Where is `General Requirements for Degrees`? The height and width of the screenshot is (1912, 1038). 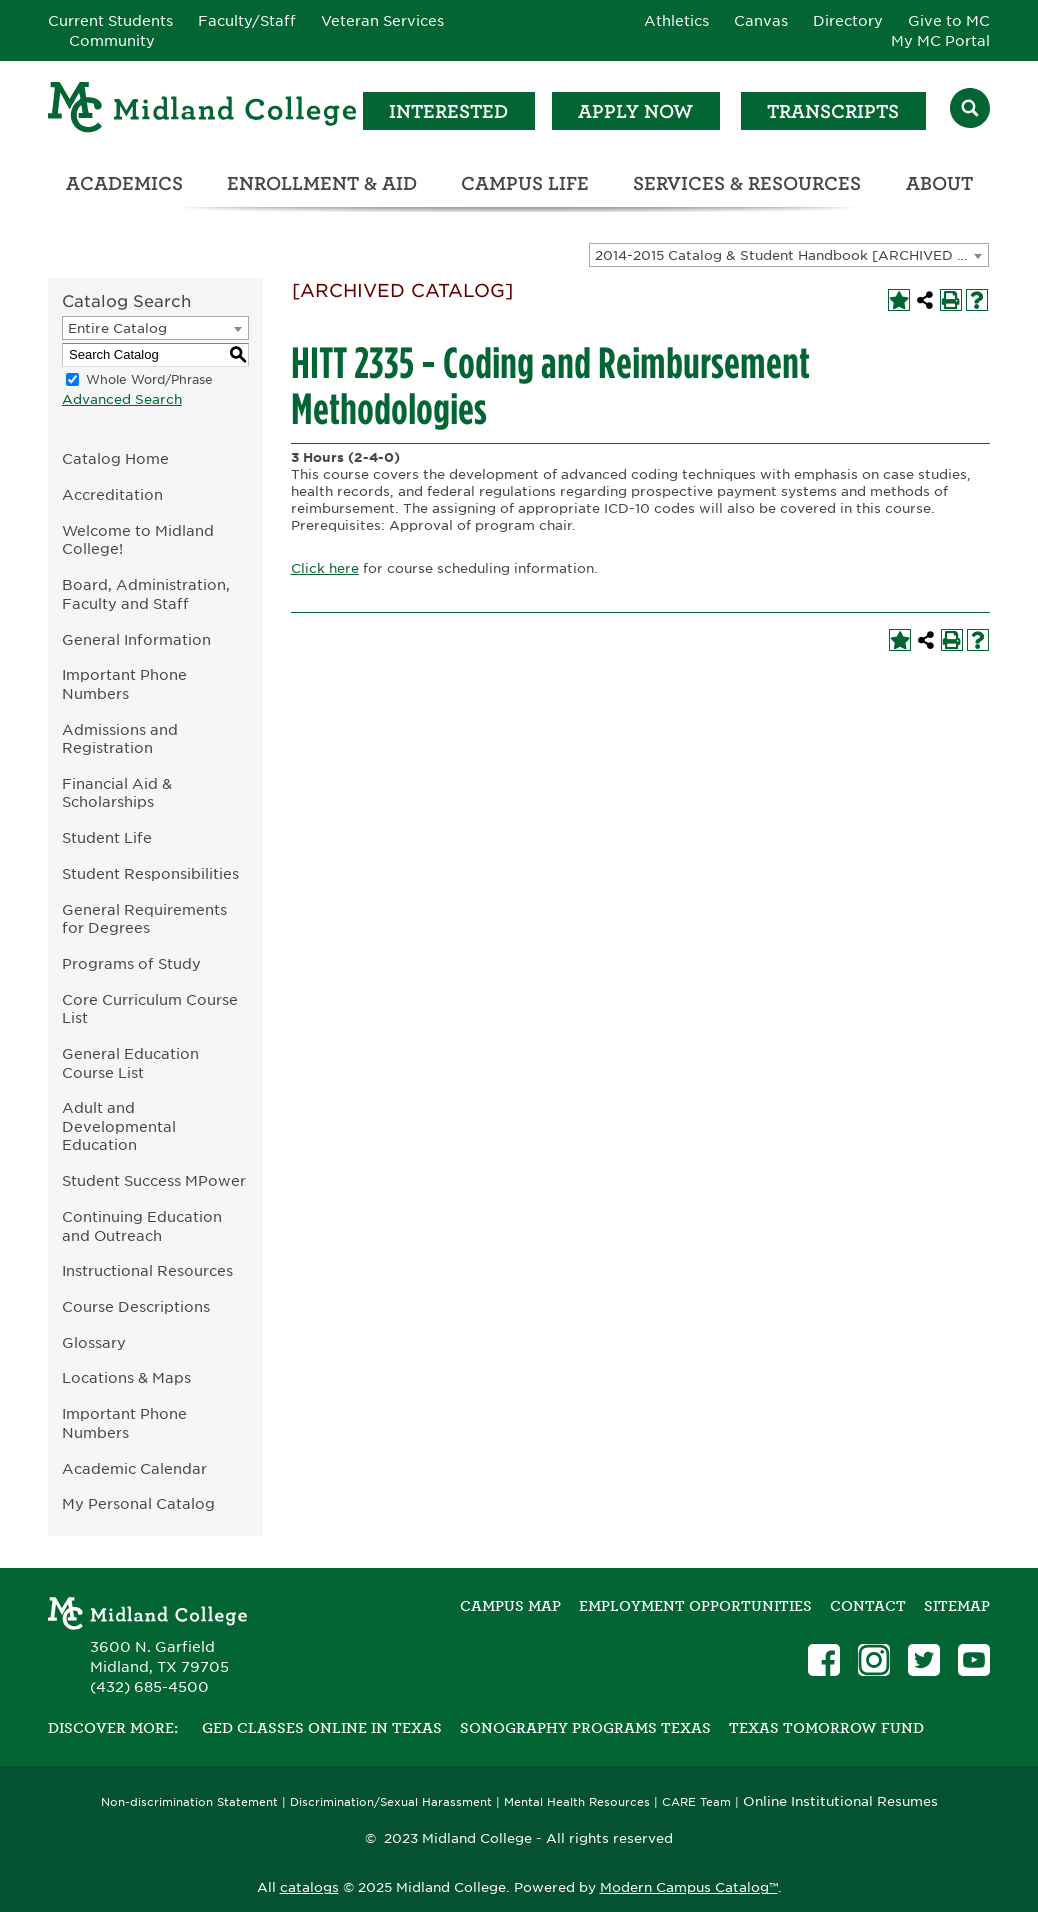
General Requirements for Degrees is located at coordinates (144, 919).